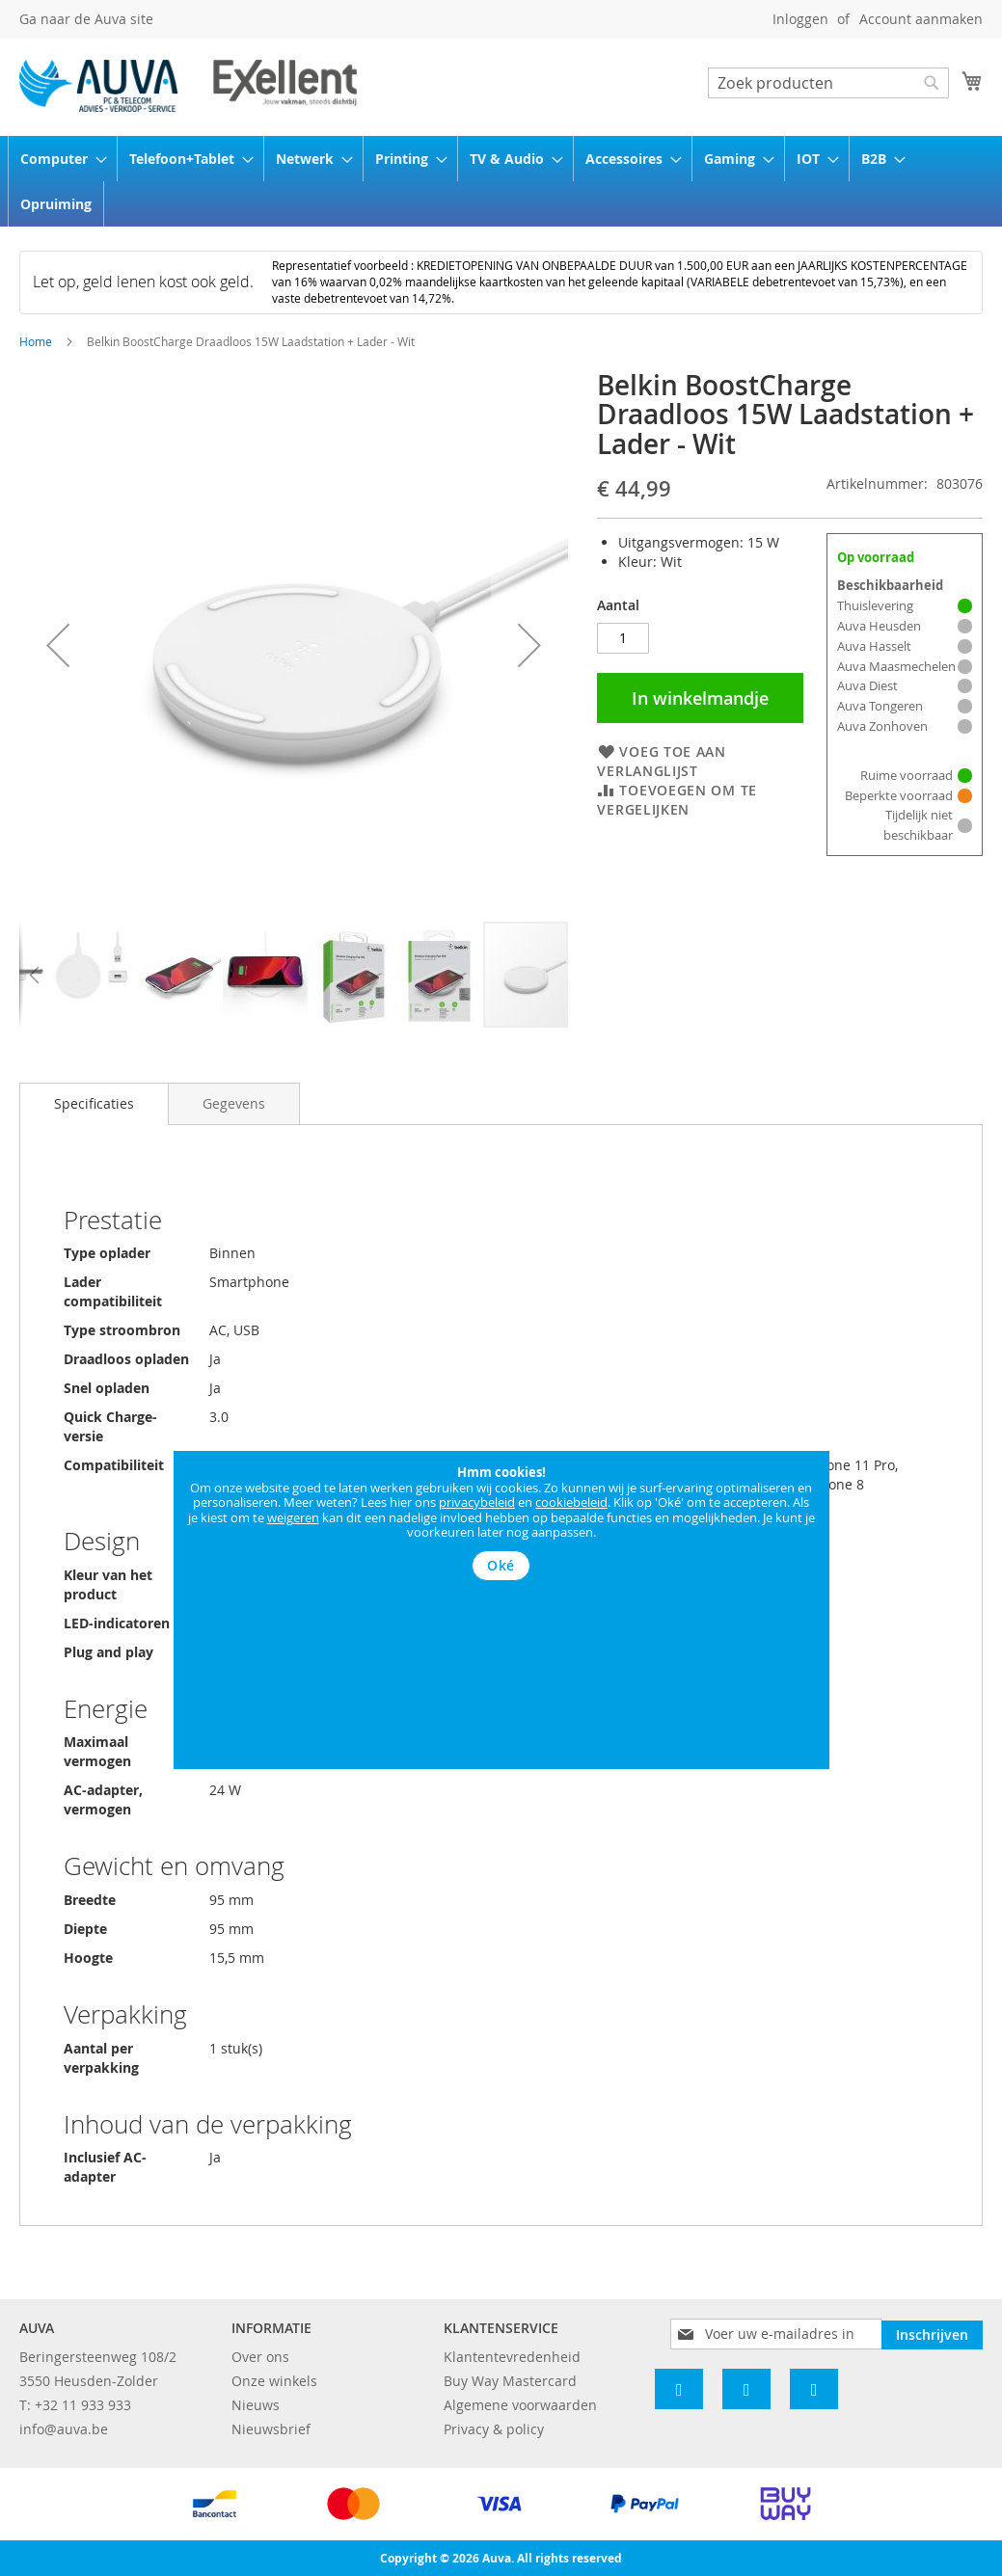  I want to click on [button], so click(57, 645).